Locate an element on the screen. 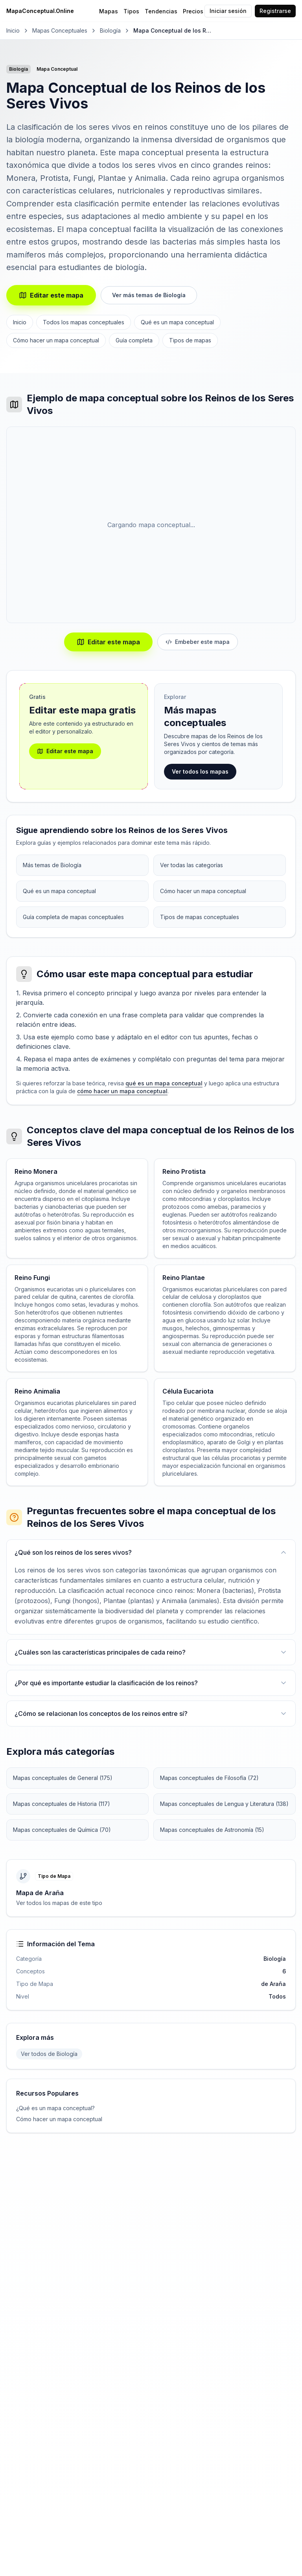 The width and height of the screenshot is (302, 2576). Más temas de Biología is located at coordinates (52, 865).